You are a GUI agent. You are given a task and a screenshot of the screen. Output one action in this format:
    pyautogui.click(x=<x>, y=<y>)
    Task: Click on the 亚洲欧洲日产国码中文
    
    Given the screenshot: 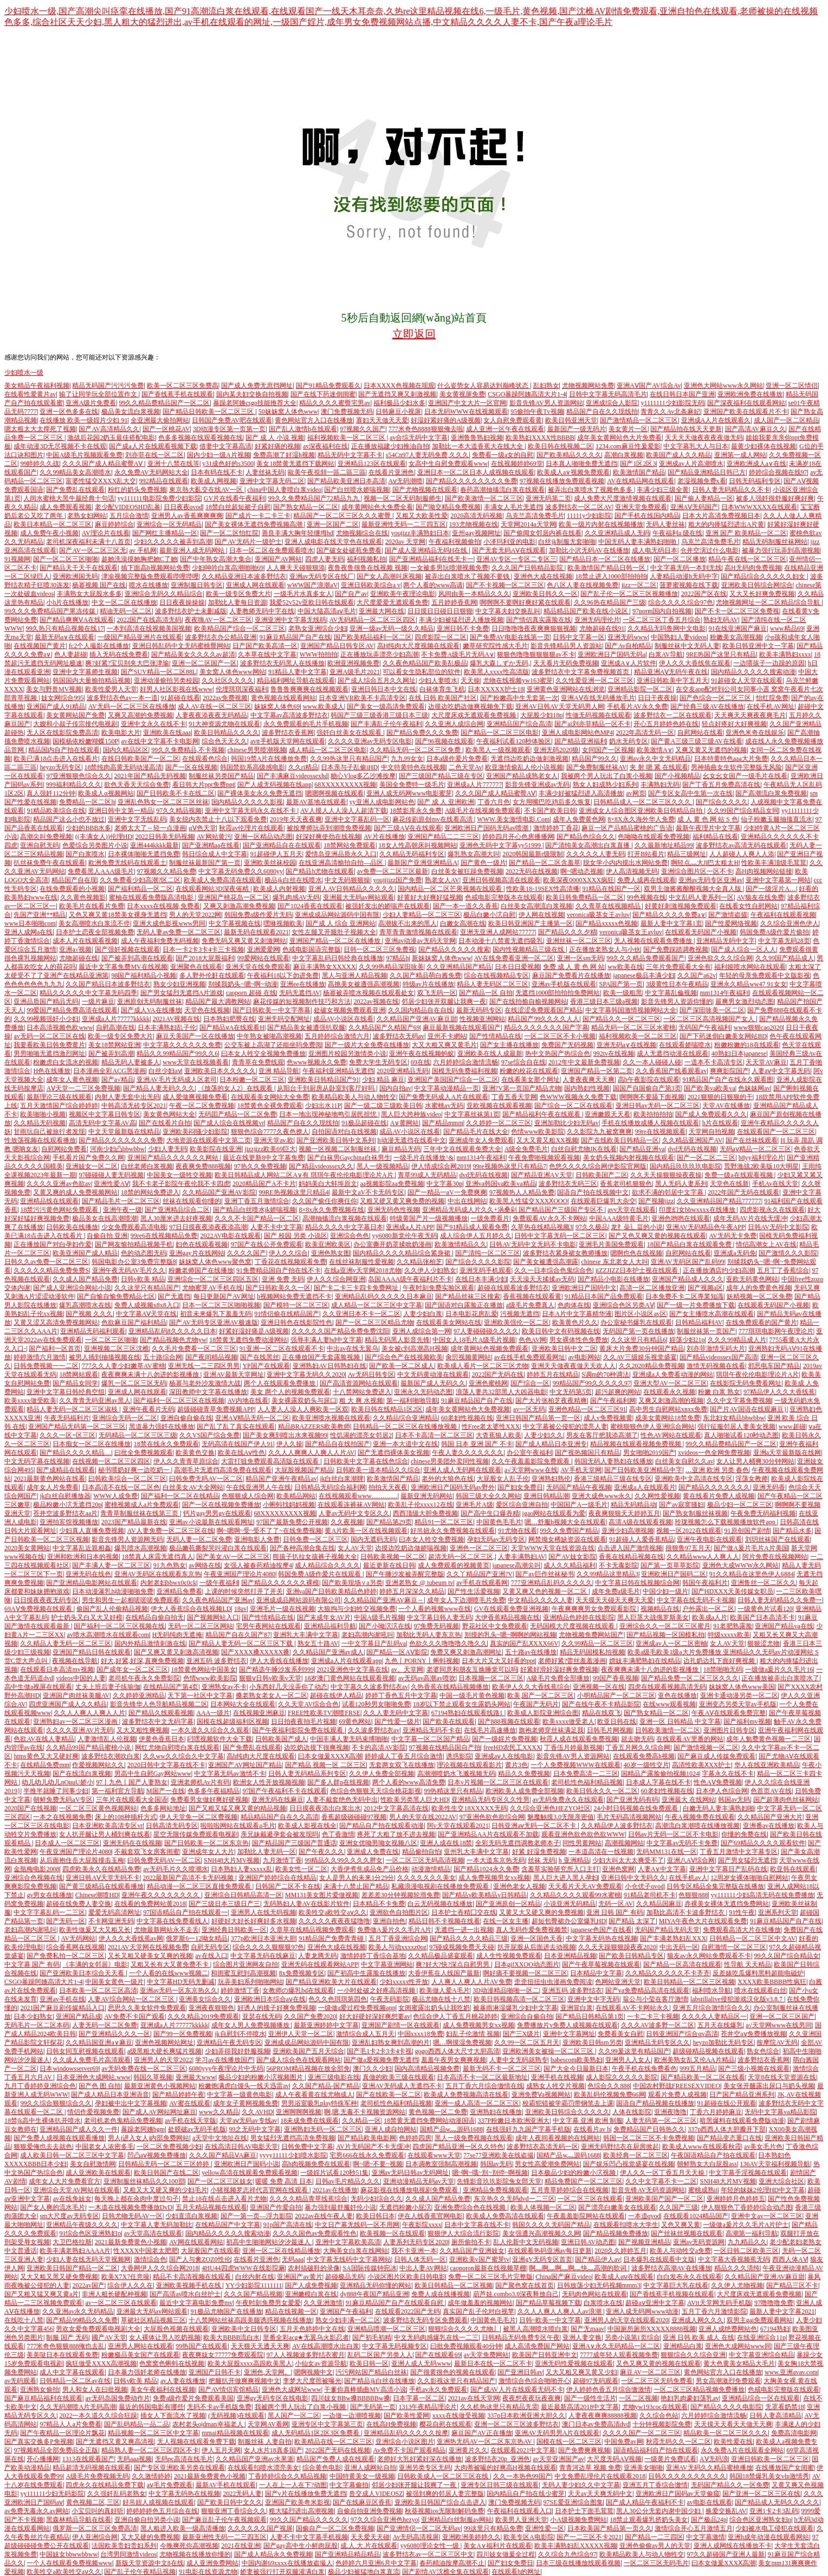 What is the action you would take?
    pyautogui.click(x=584, y=1288)
    